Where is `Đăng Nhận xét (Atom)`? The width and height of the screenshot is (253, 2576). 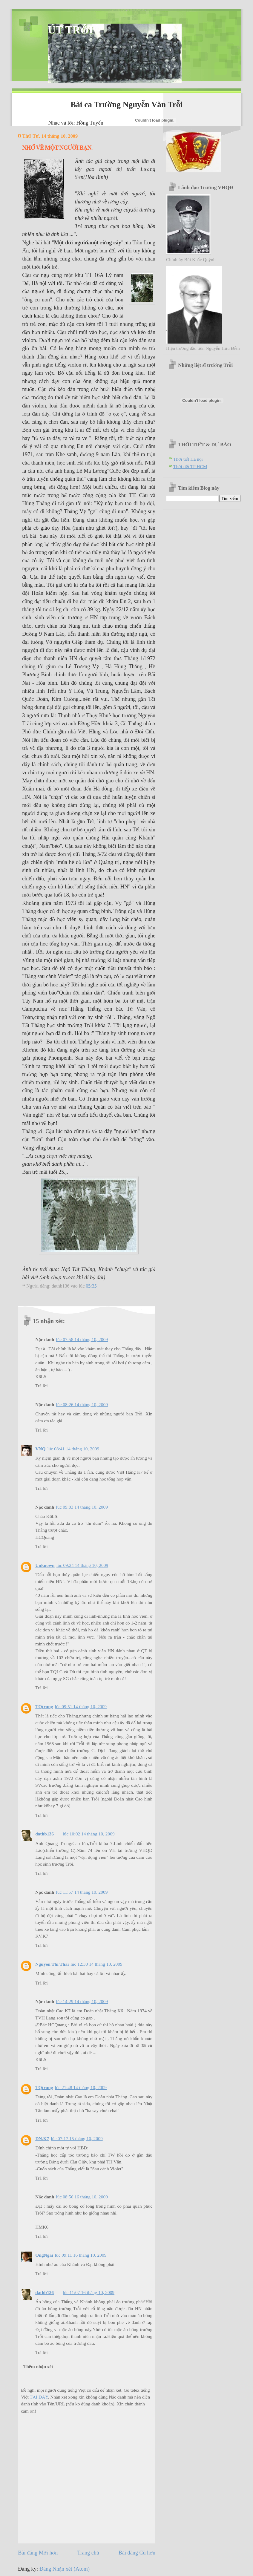 Đăng Nhận xét (Atom) is located at coordinates (64, 2569).